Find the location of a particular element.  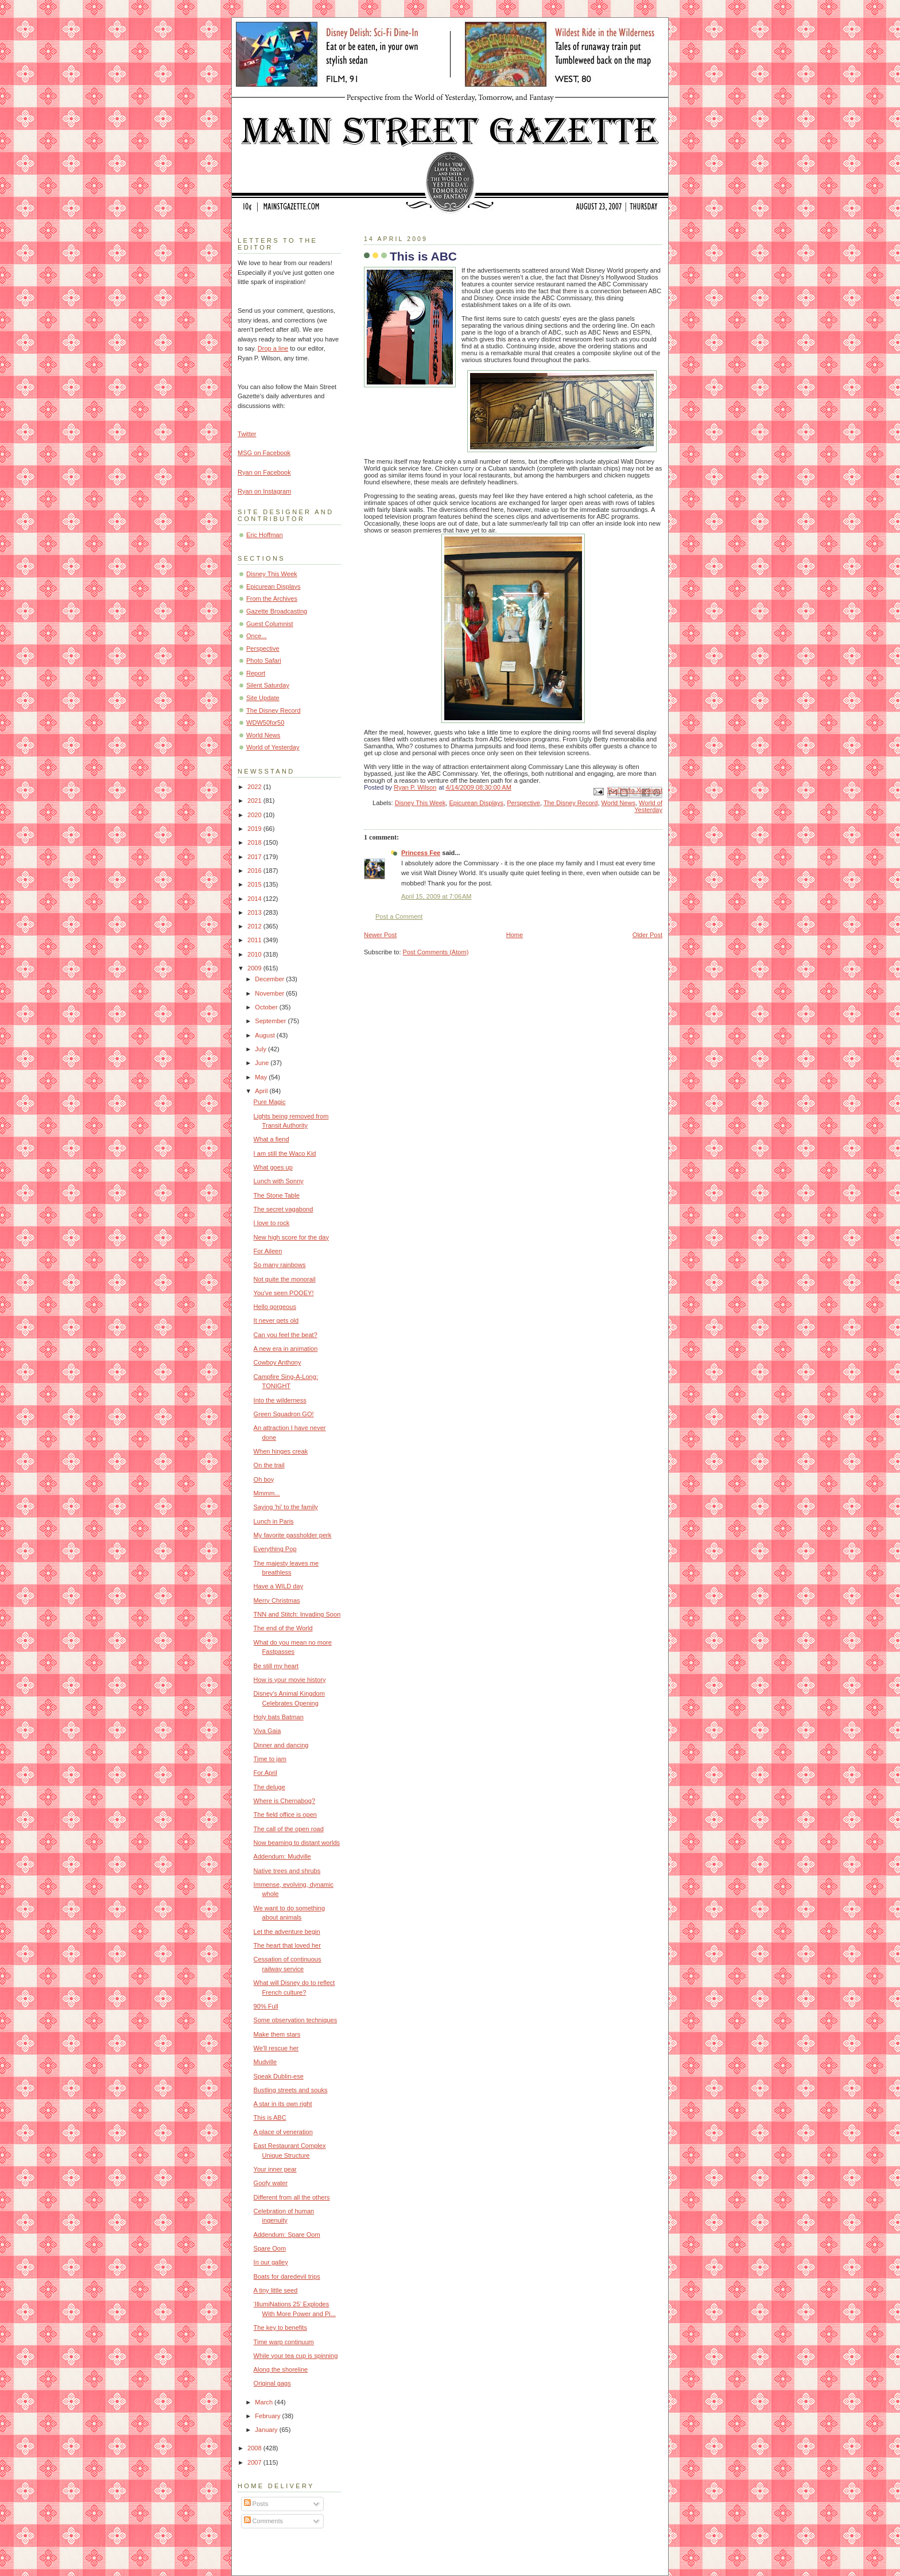

Where is Chernabog? is located at coordinates (284, 1800).